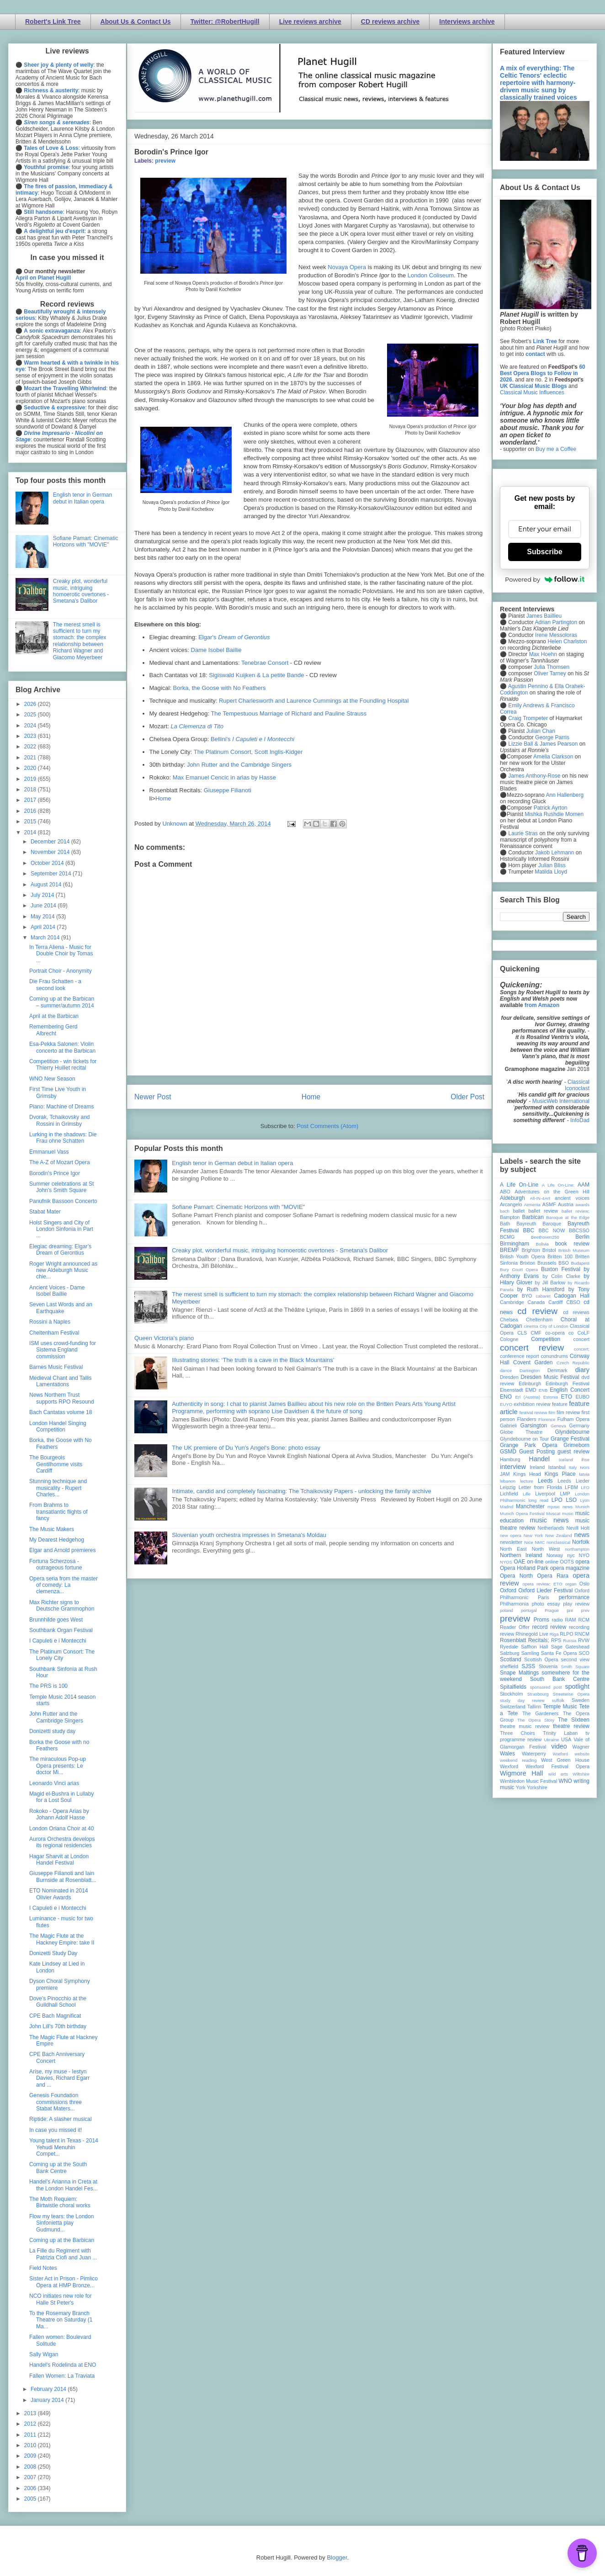 This screenshot has height=2576, width=605. What do you see at coordinates (561, 1276) in the screenshot?
I see `by Colin Clarke` at bounding box center [561, 1276].